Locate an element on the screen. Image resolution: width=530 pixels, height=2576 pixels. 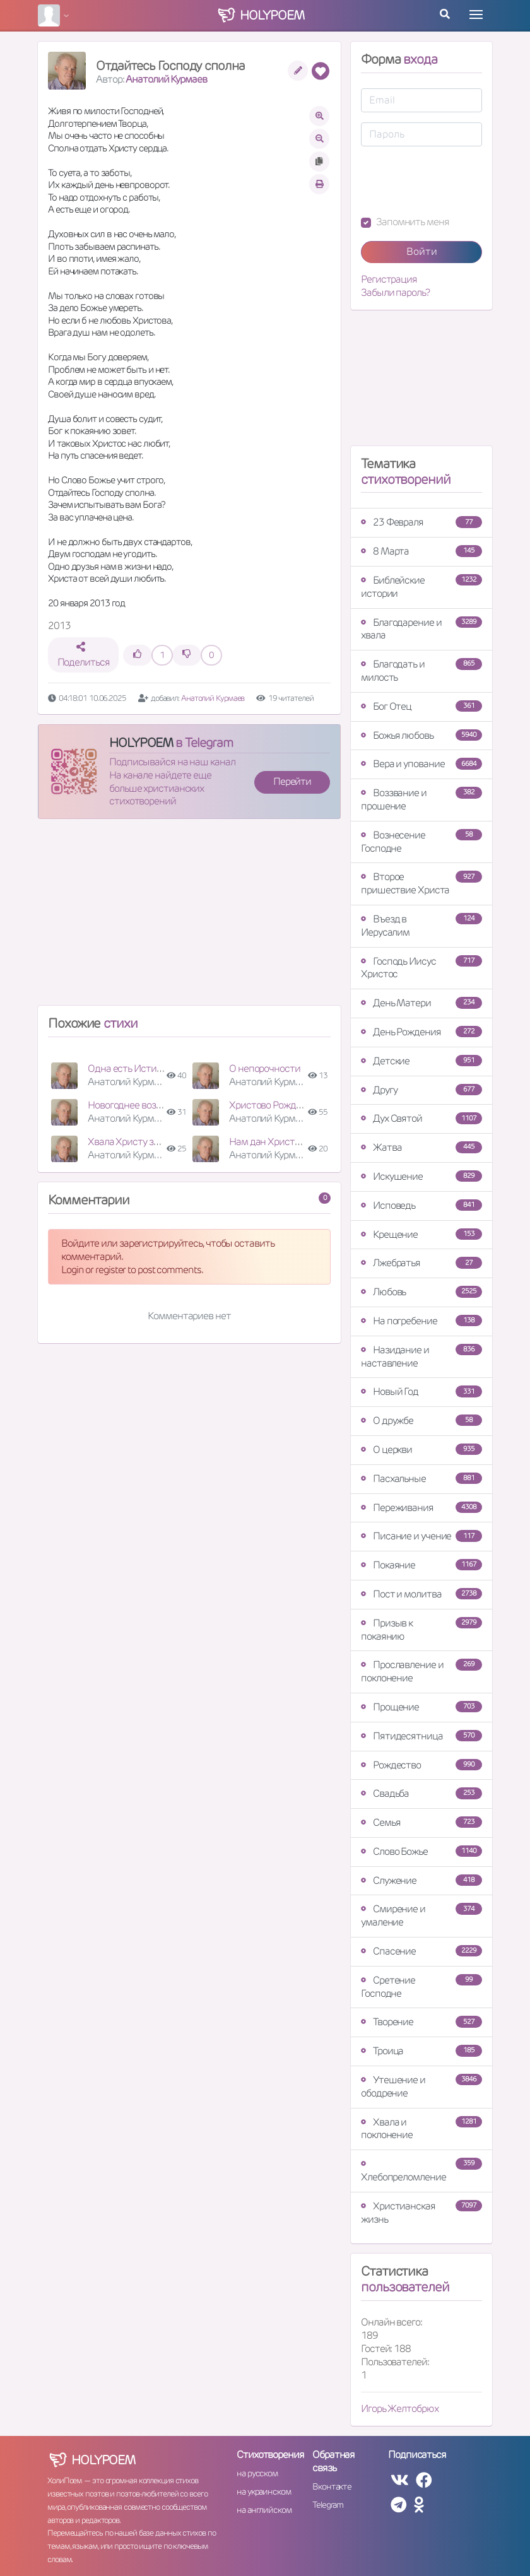
[Toggle navigation] is located at coordinates (476, 14).